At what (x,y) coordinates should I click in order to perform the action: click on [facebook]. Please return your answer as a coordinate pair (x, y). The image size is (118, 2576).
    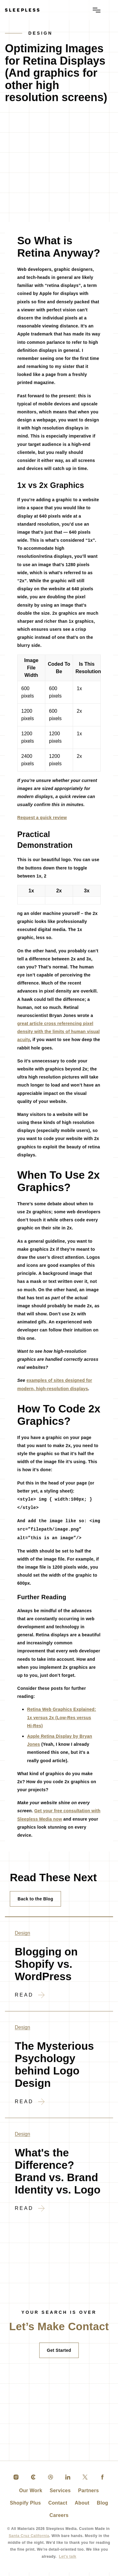
    Looking at the image, I should click on (102, 2480).